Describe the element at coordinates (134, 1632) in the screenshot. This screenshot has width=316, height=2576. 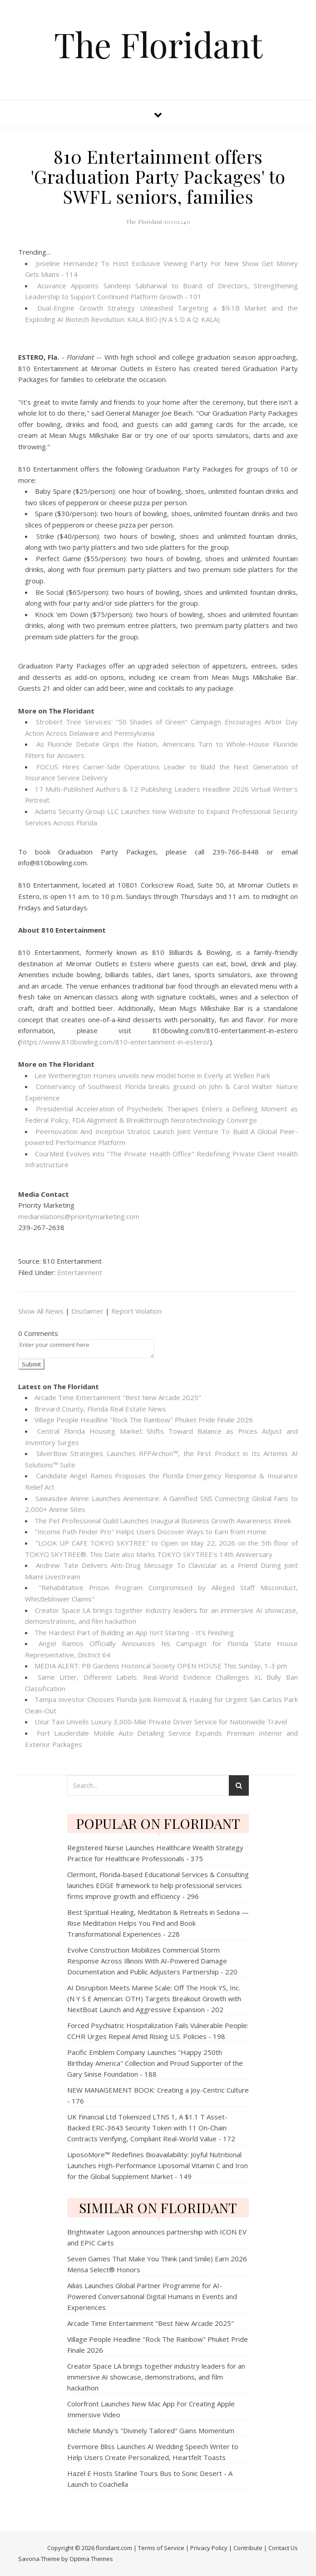
I see `The Hardest Part of Building an App Isn't Starting - It's Finishing` at that location.